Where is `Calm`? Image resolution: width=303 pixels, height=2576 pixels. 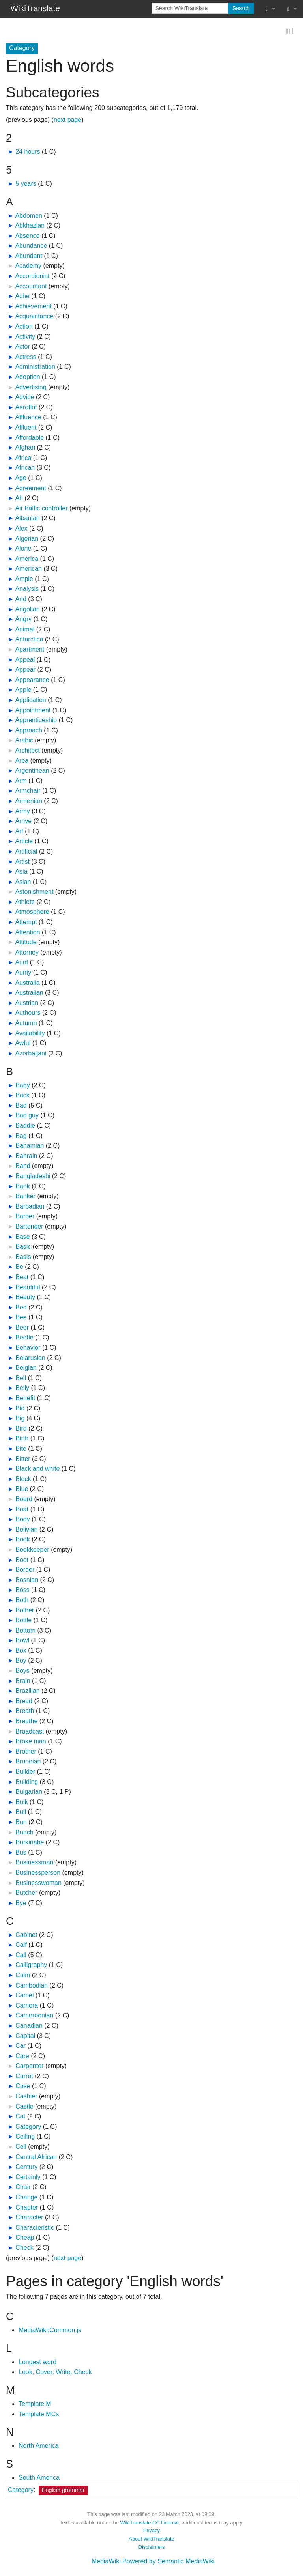 Calm is located at coordinates (22, 1976).